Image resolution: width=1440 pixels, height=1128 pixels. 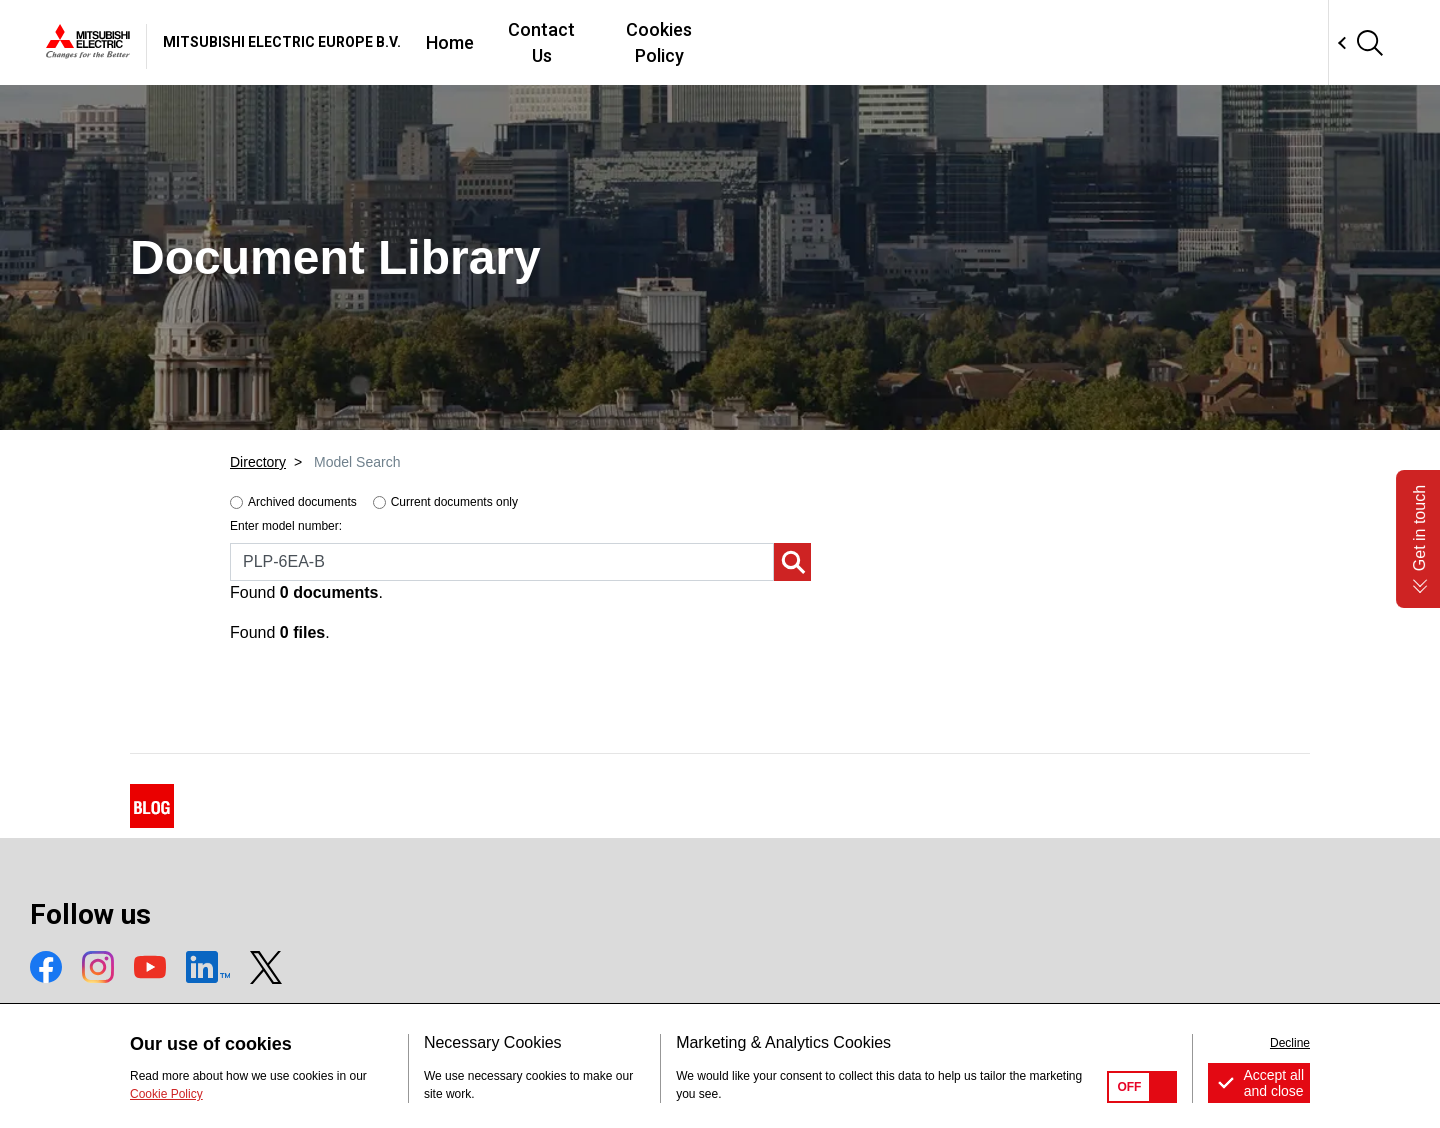 What do you see at coordinates (286, 526) in the screenshot?
I see `Enter model number:` at bounding box center [286, 526].